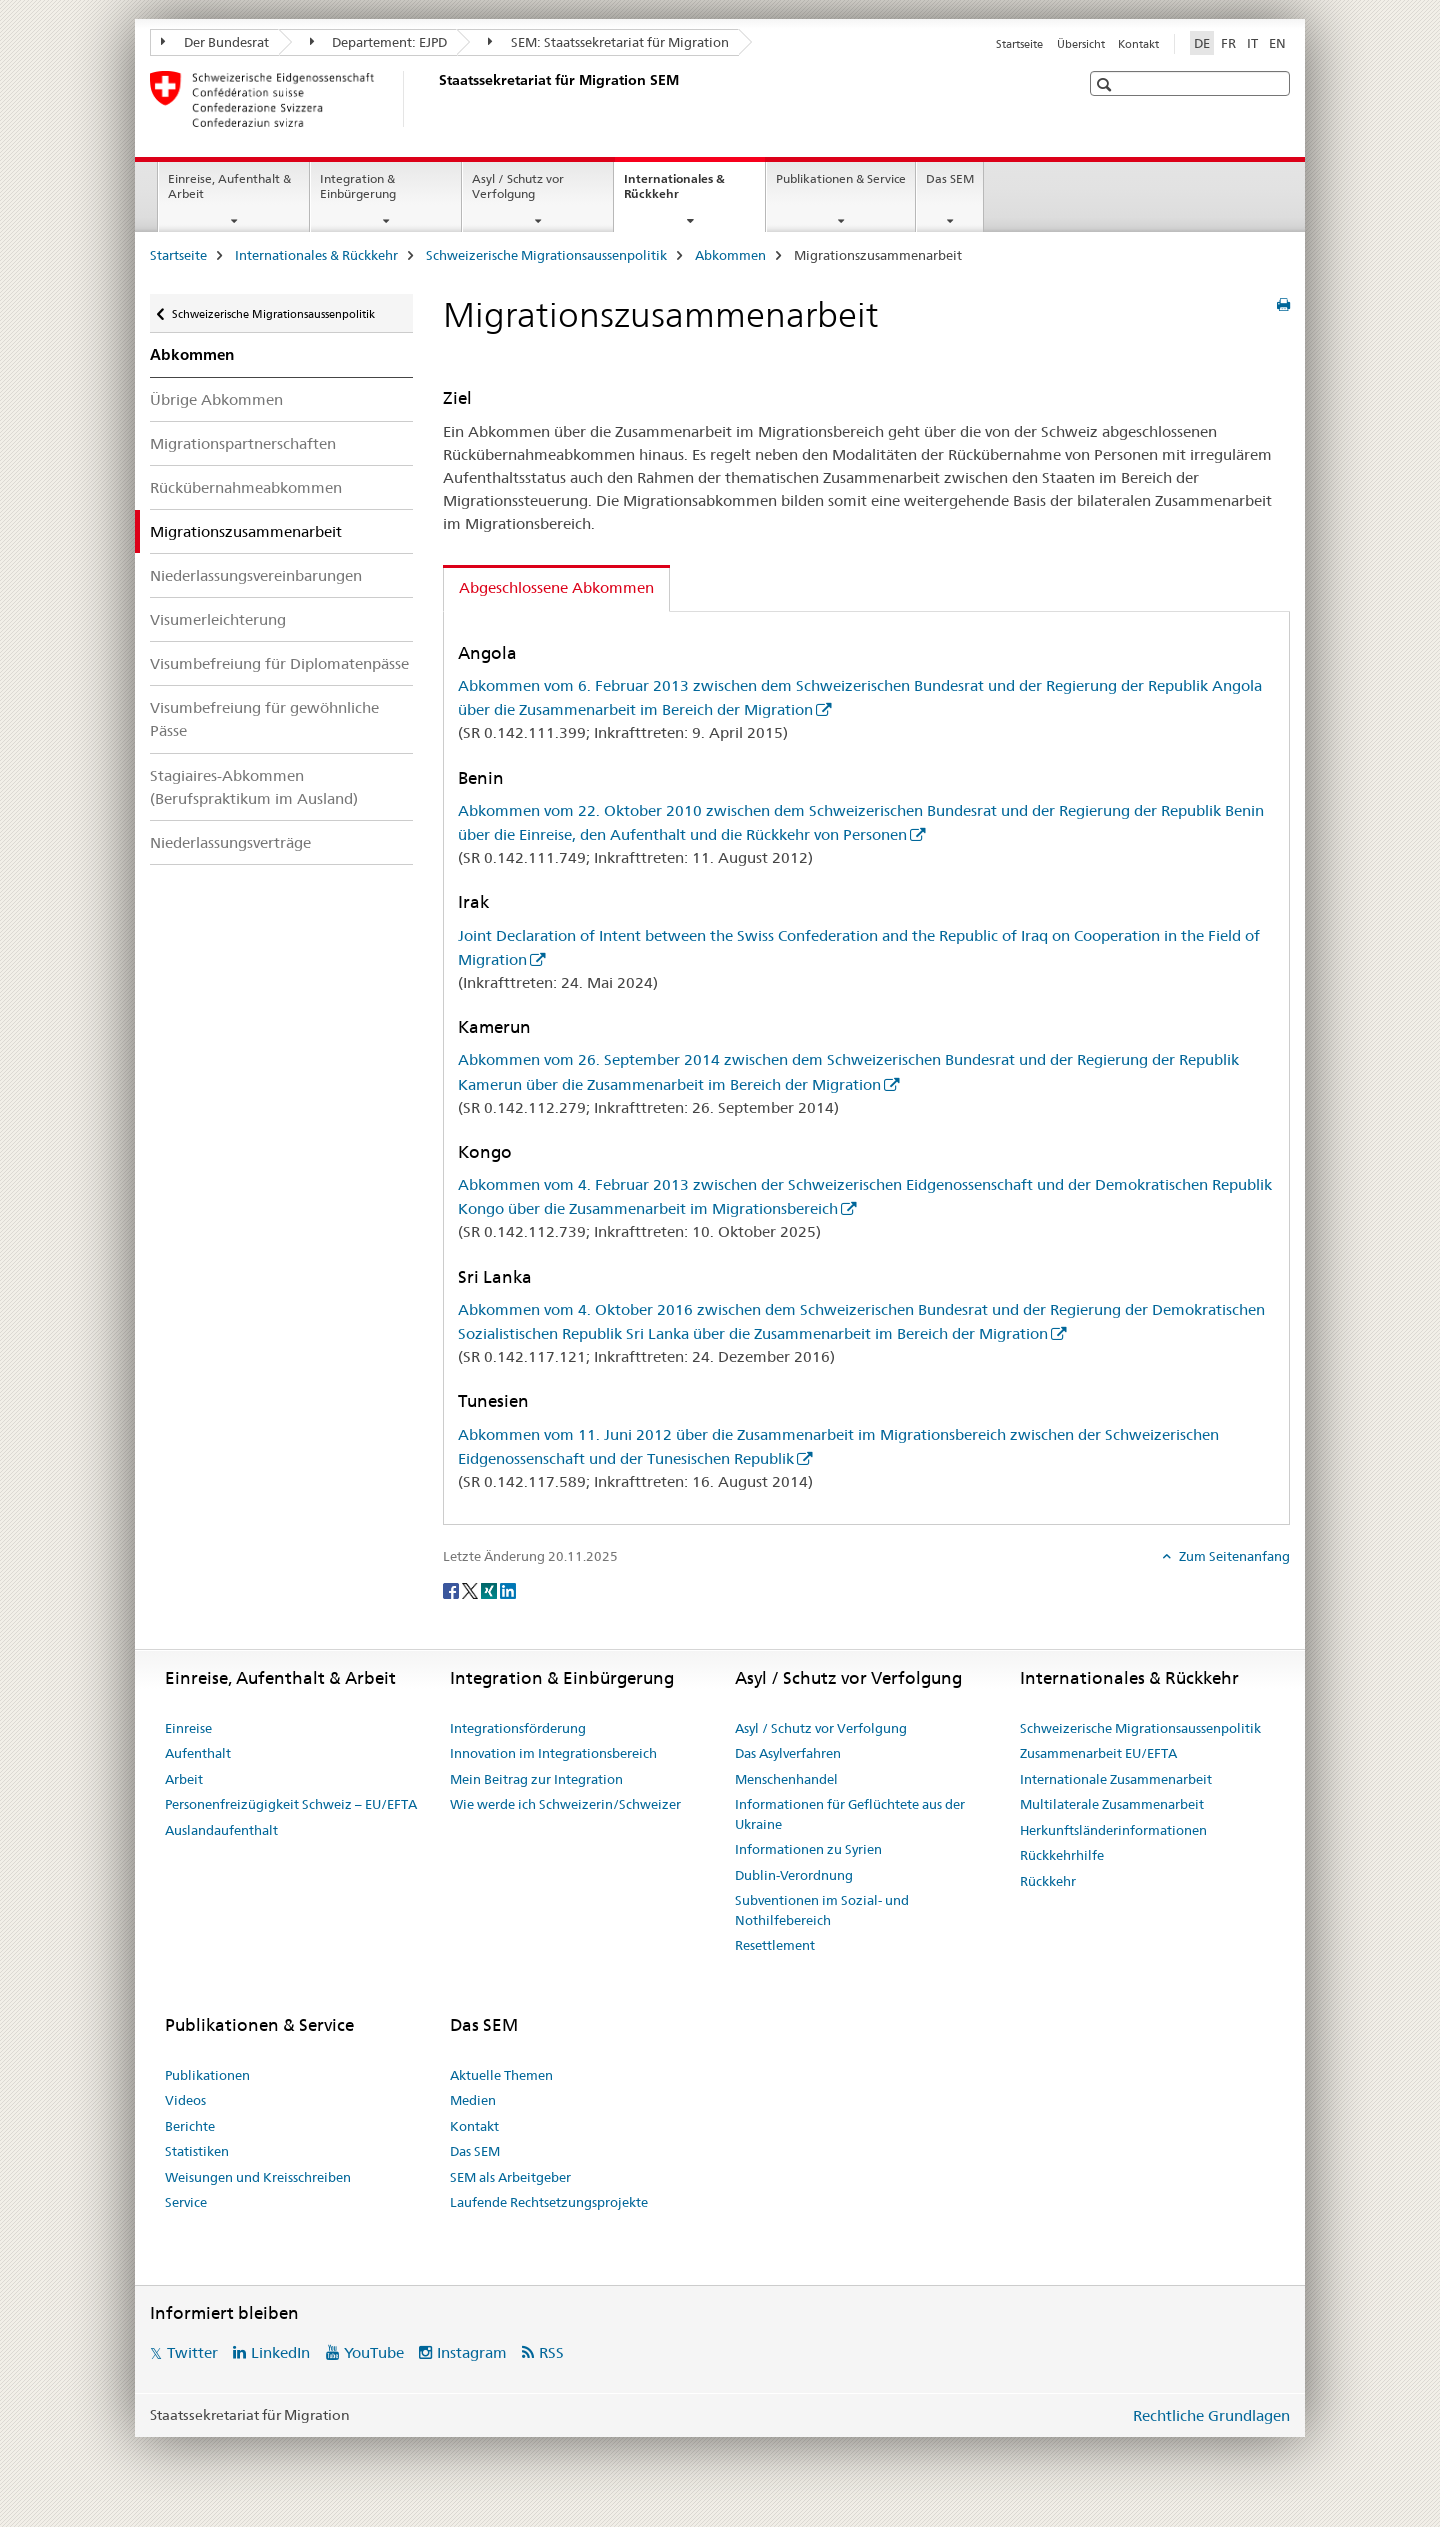  Describe the element at coordinates (1138, 44) in the screenshot. I see `Kontakt` at that location.